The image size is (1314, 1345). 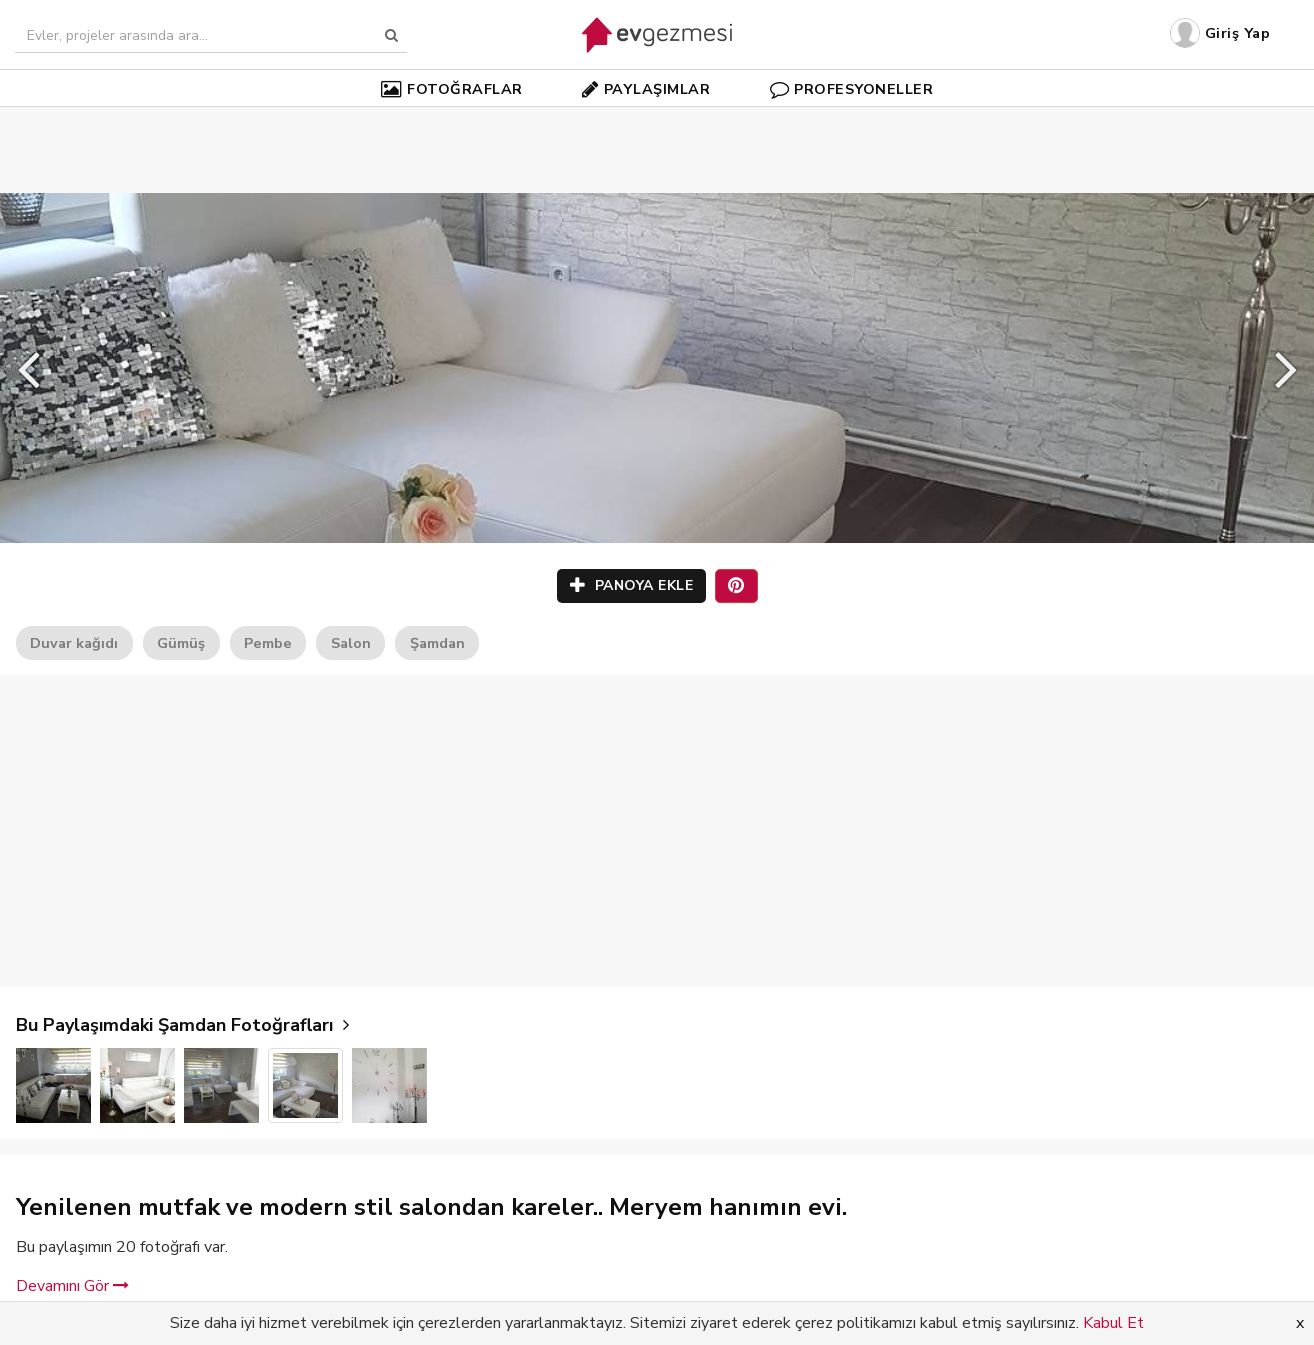 What do you see at coordinates (437, 643) in the screenshot?
I see `Şamdan` at bounding box center [437, 643].